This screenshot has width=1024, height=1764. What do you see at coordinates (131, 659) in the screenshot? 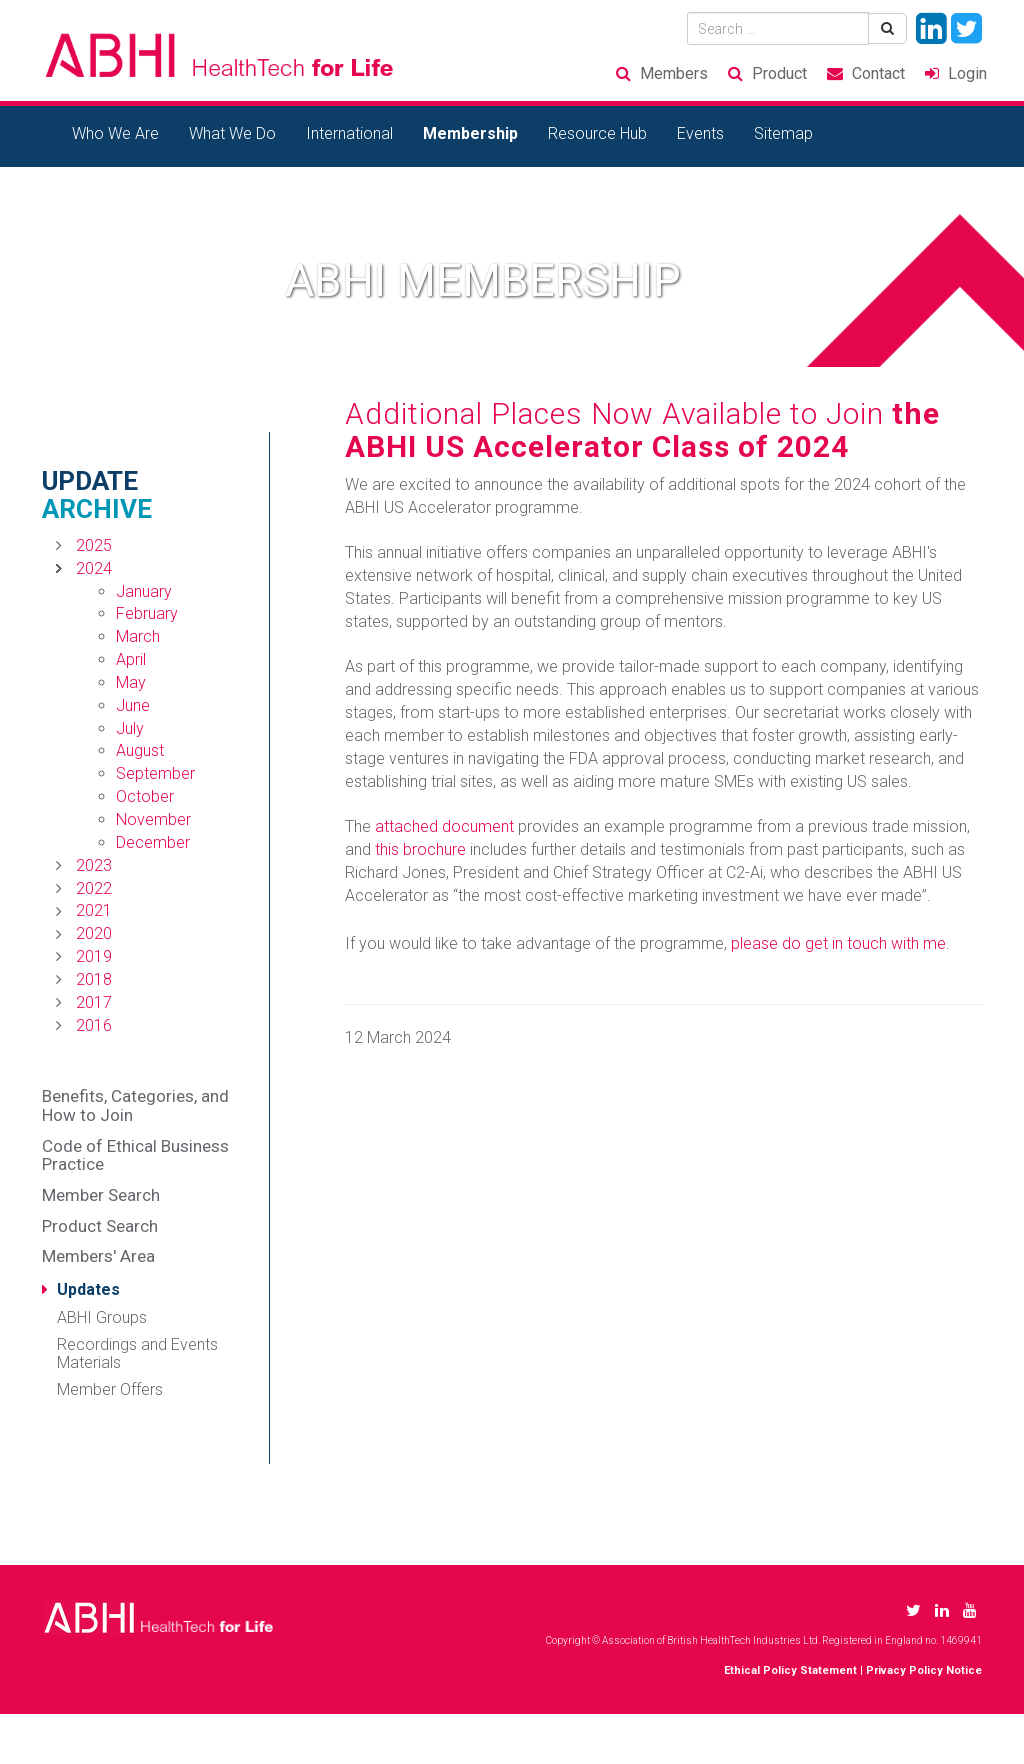
I see `April` at bounding box center [131, 659].